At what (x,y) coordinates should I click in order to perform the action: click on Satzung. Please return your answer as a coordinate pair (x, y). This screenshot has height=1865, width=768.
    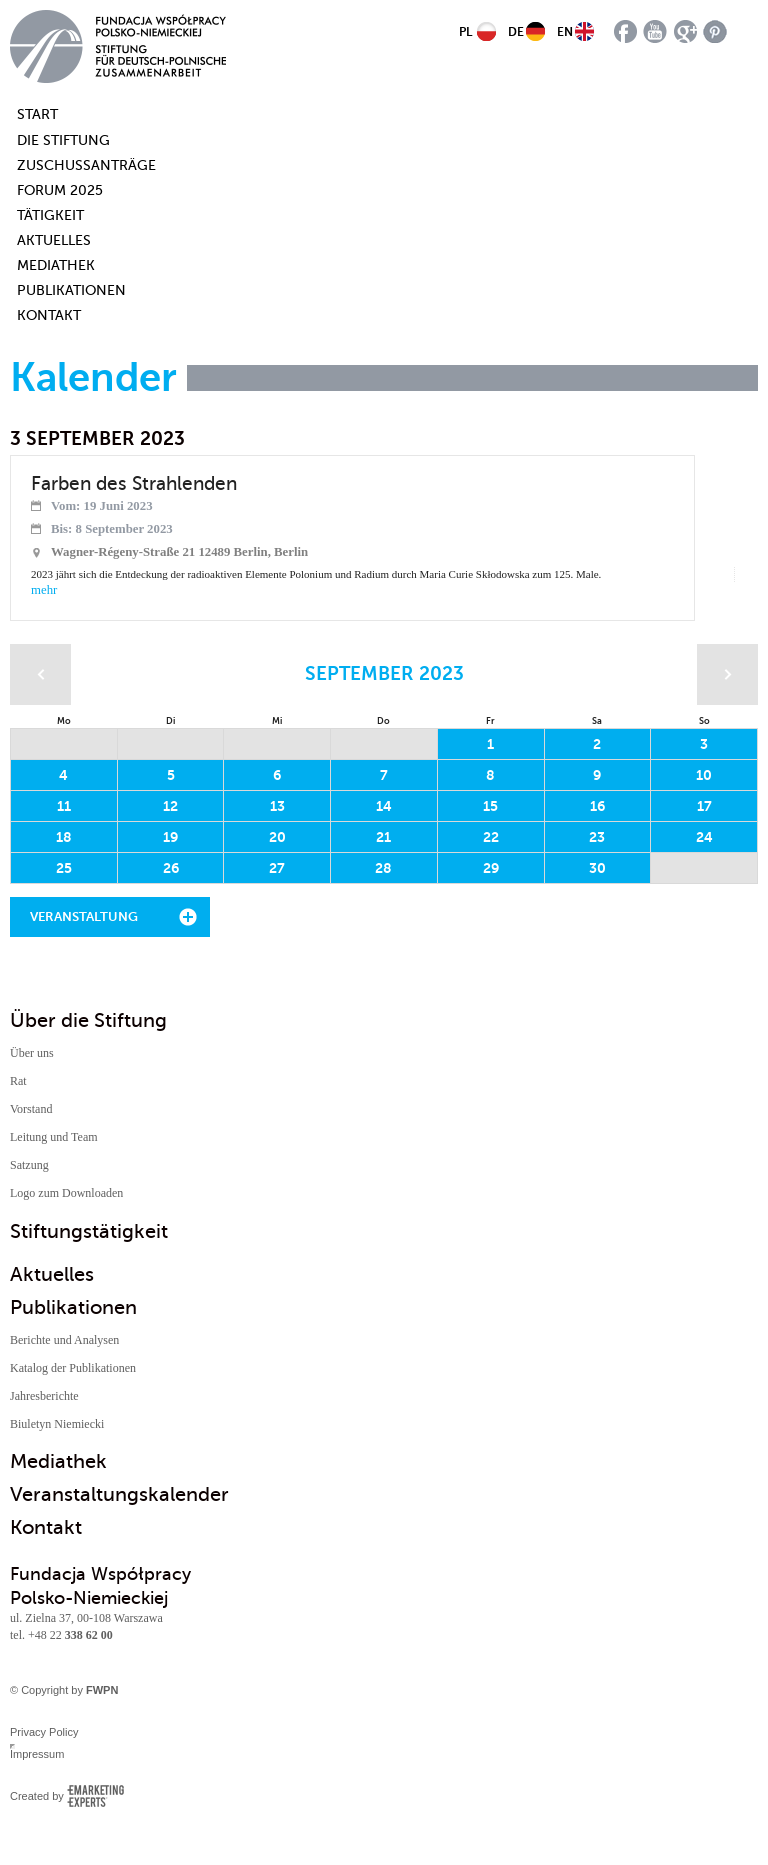
    Looking at the image, I should click on (29, 1165).